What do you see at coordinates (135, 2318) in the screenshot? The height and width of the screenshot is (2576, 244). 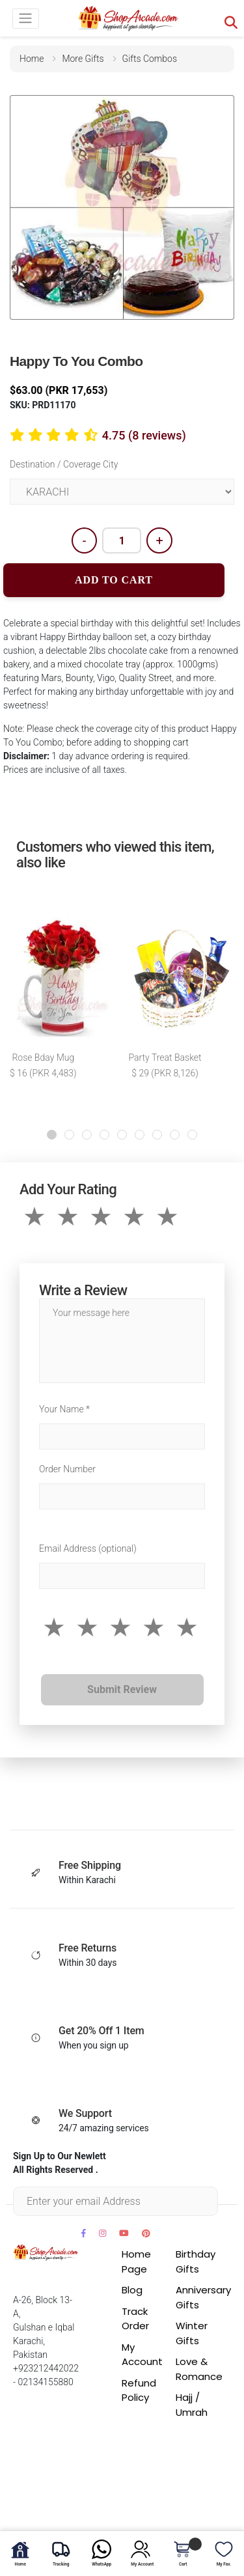 I see `Track Order` at bounding box center [135, 2318].